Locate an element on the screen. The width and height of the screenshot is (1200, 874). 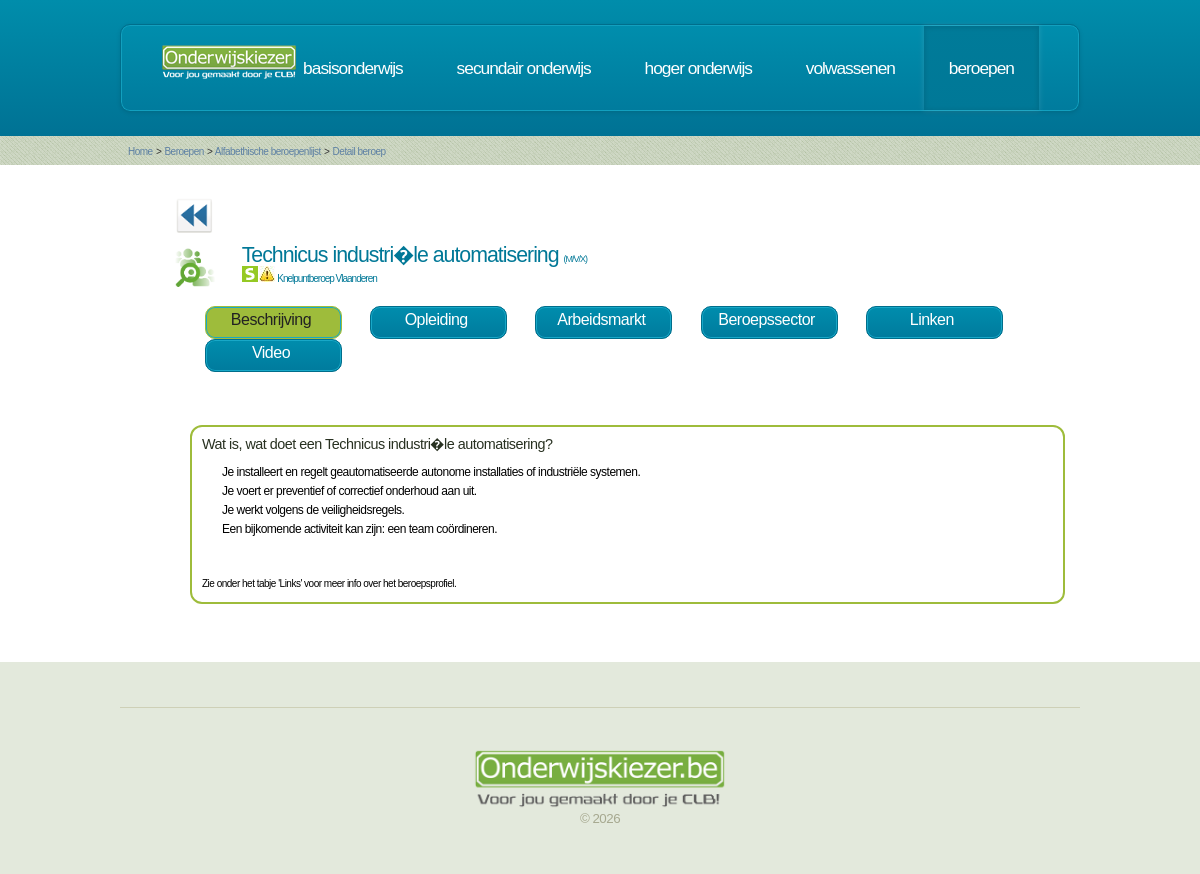
volwassenen is located at coordinates (850, 68).